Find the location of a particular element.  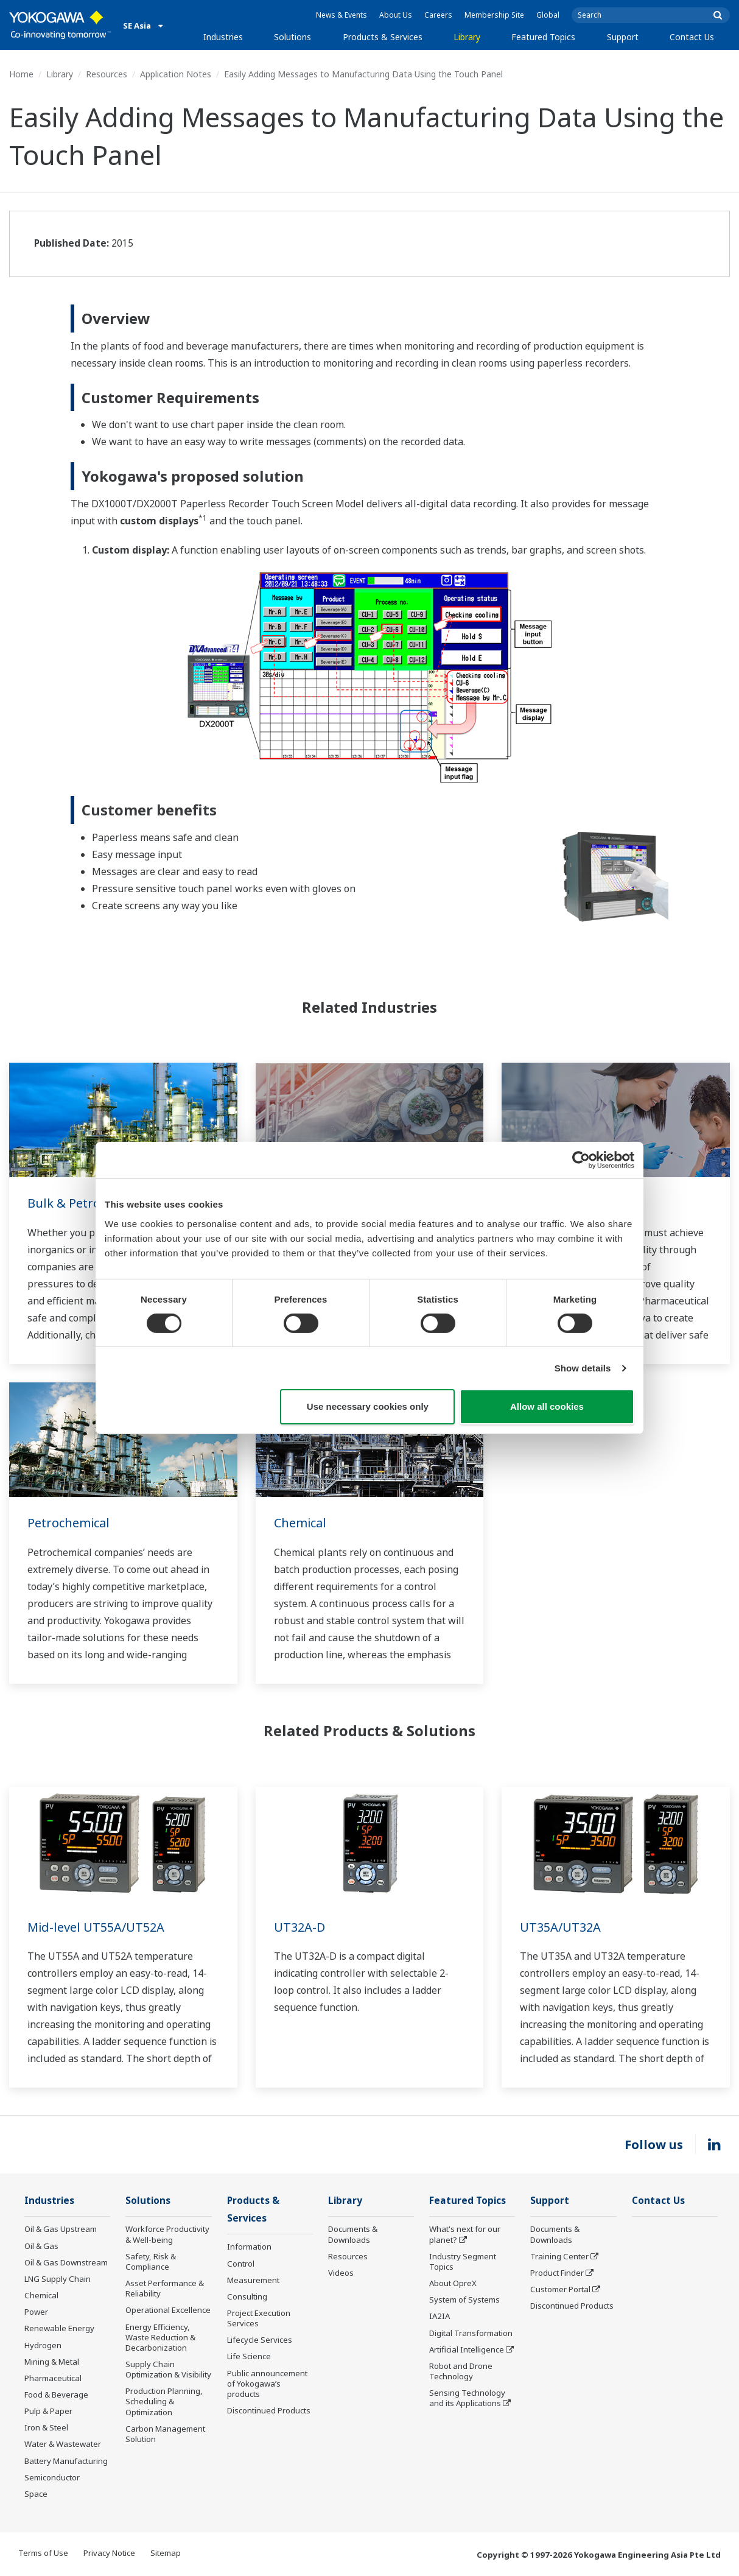

Chemical is located at coordinates (300, 1523).